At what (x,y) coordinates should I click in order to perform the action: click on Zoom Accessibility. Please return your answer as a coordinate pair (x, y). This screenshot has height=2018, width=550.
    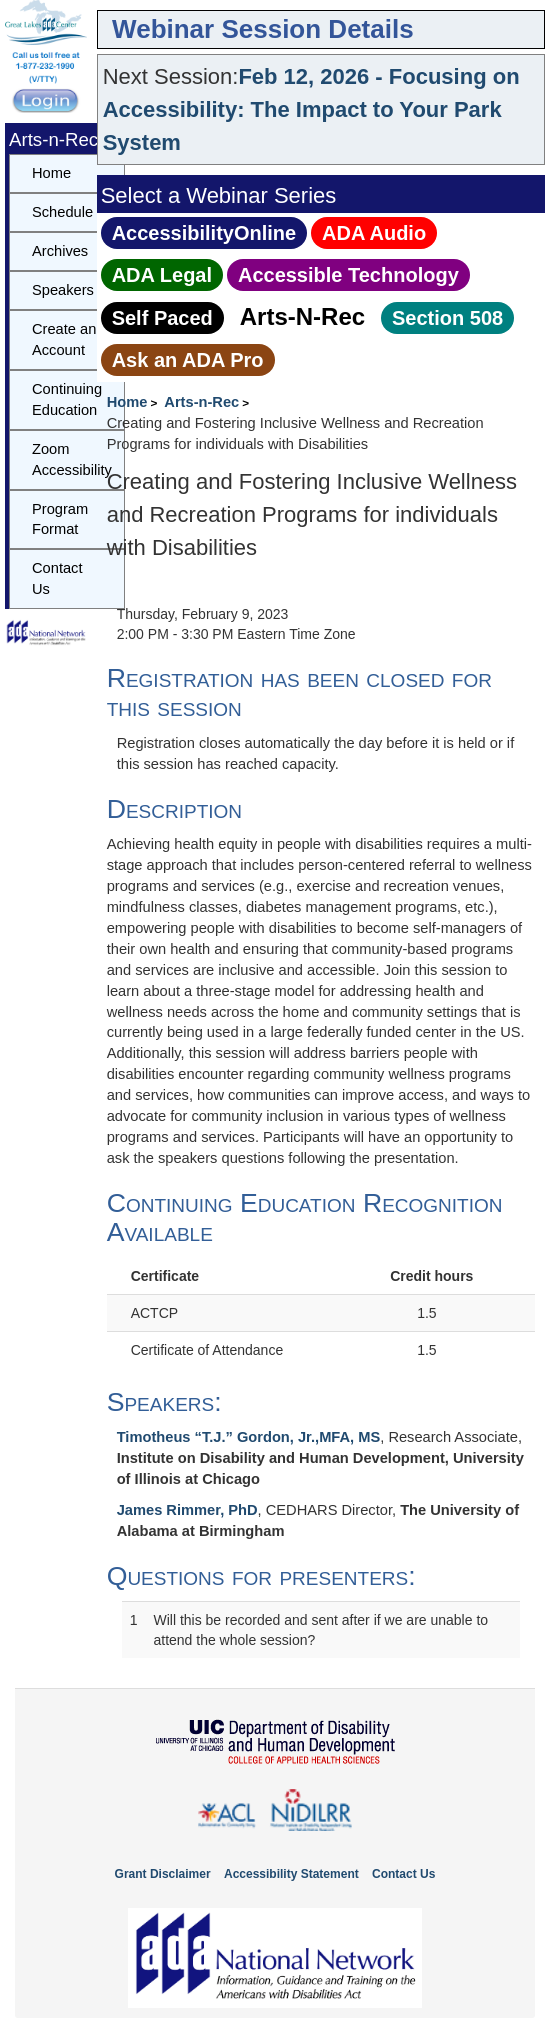
    Looking at the image, I should click on (72, 459).